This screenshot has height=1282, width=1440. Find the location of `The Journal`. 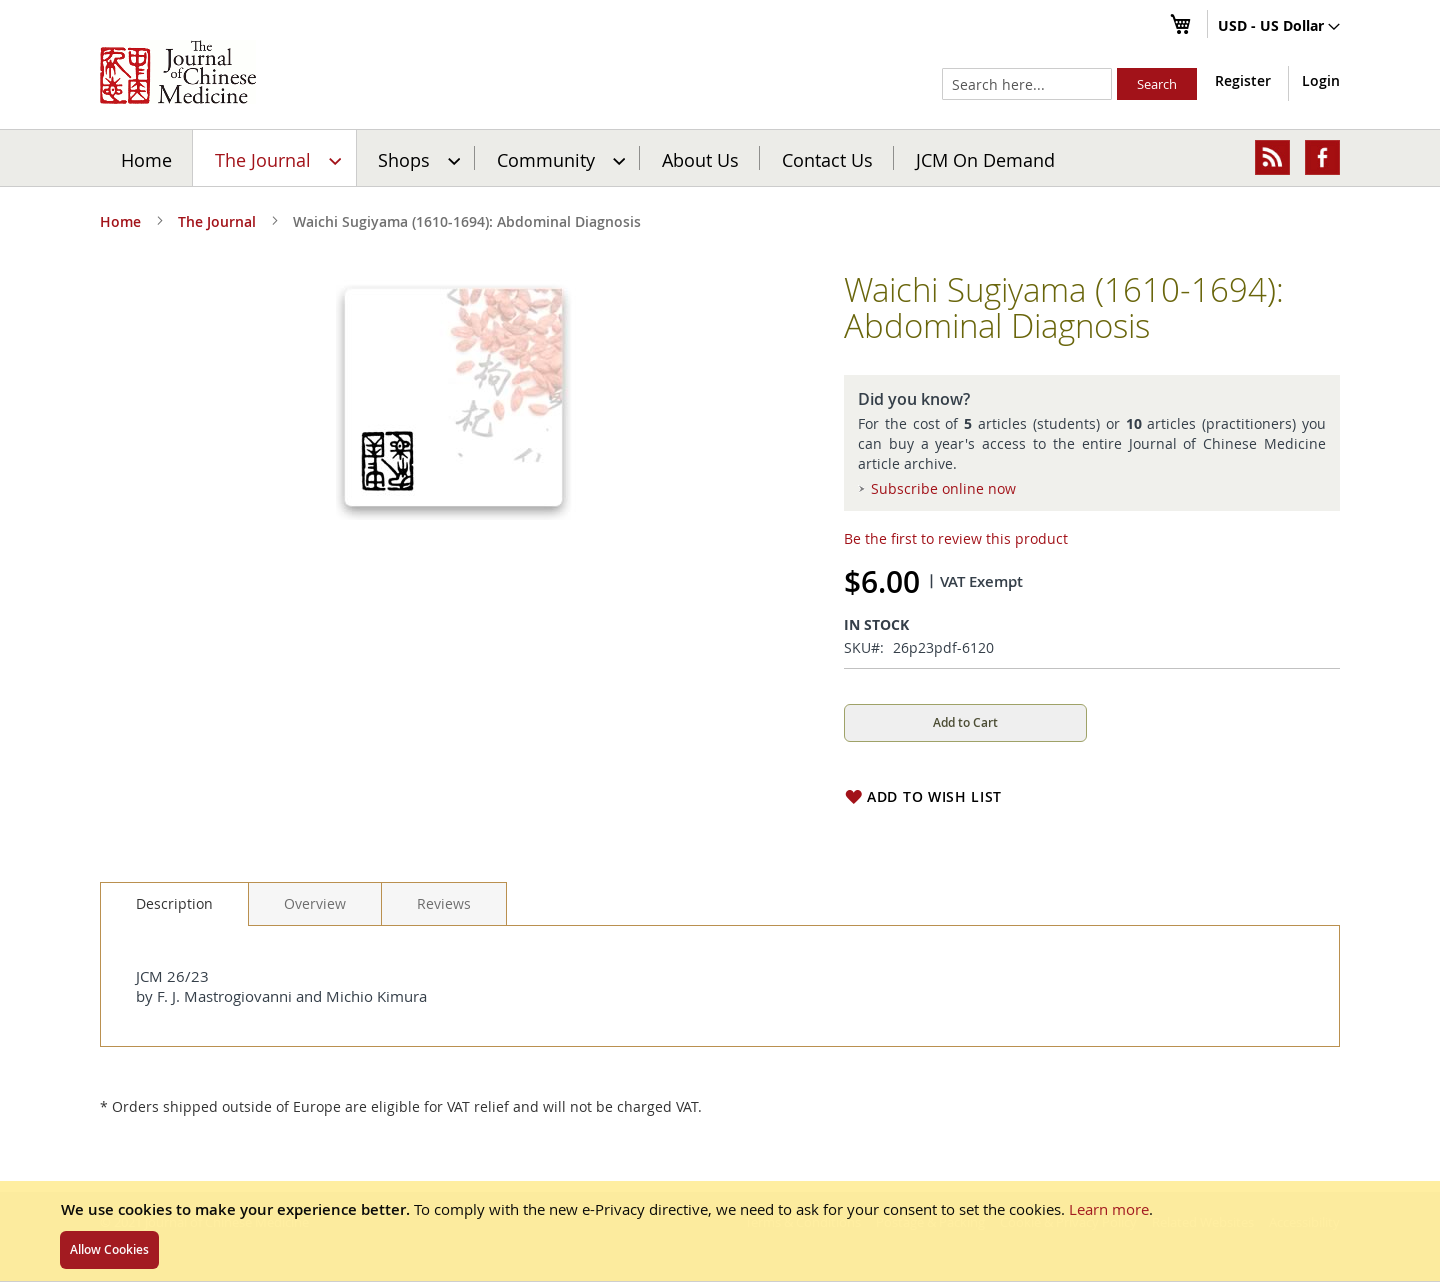

The Journal is located at coordinates (217, 221).